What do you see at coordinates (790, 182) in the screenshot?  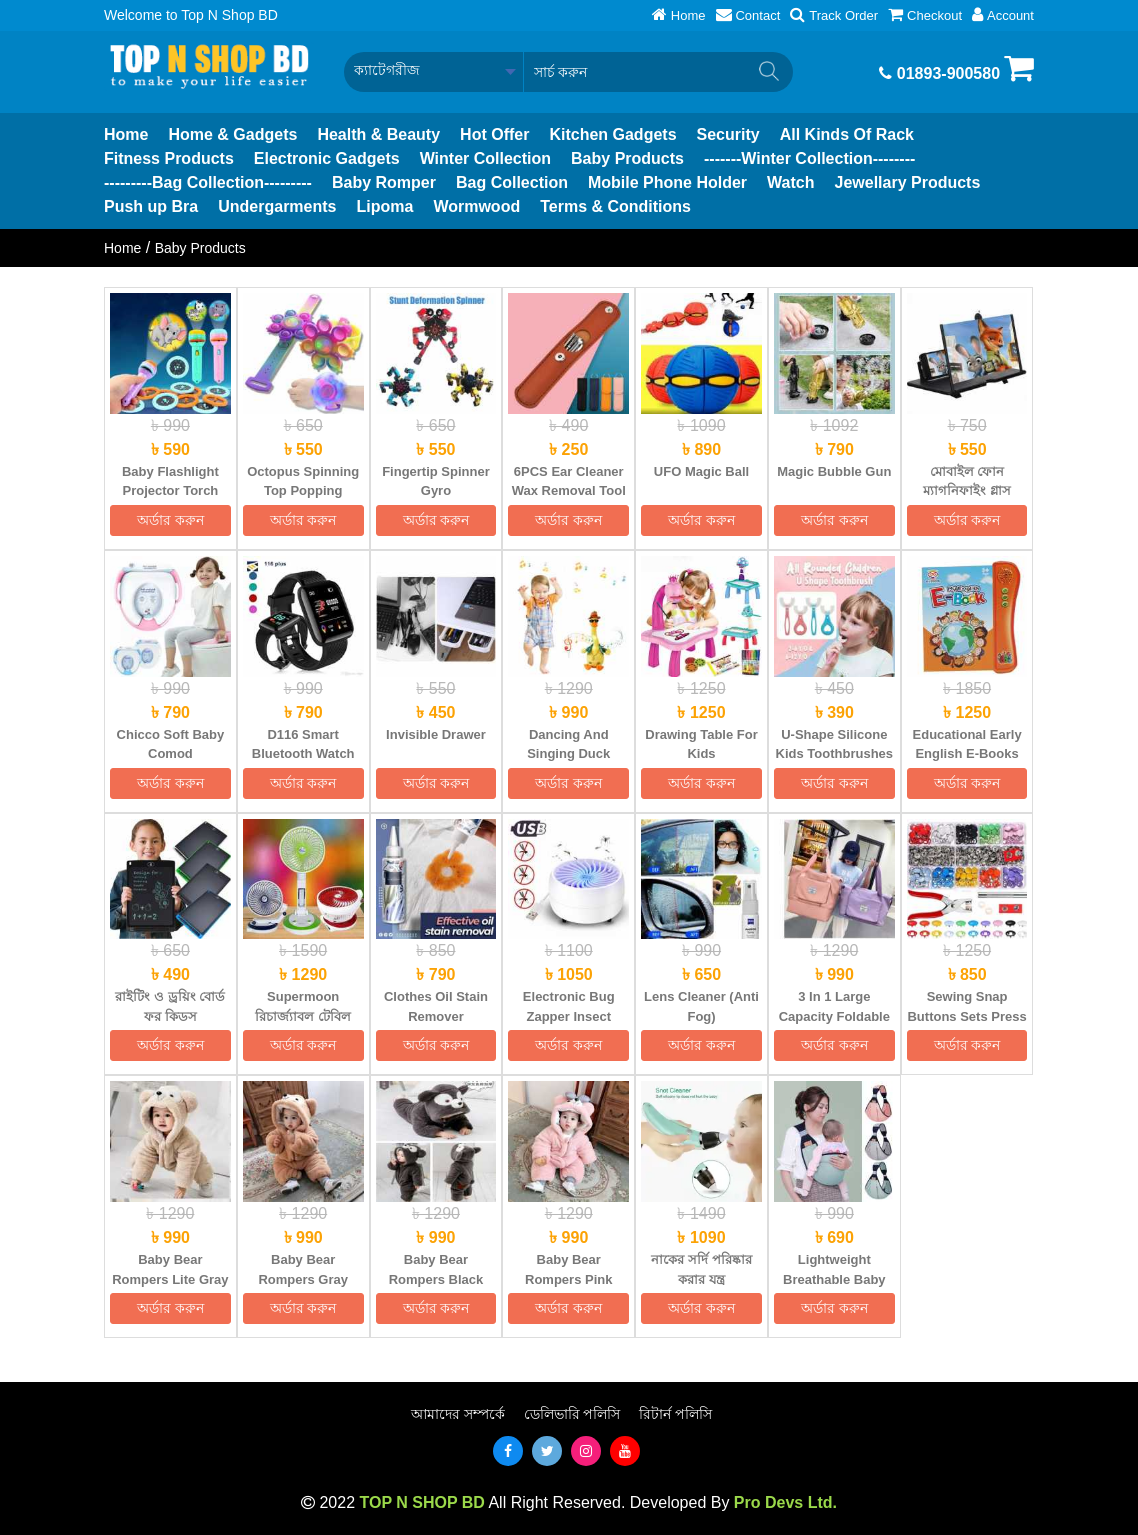 I see `Watch` at bounding box center [790, 182].